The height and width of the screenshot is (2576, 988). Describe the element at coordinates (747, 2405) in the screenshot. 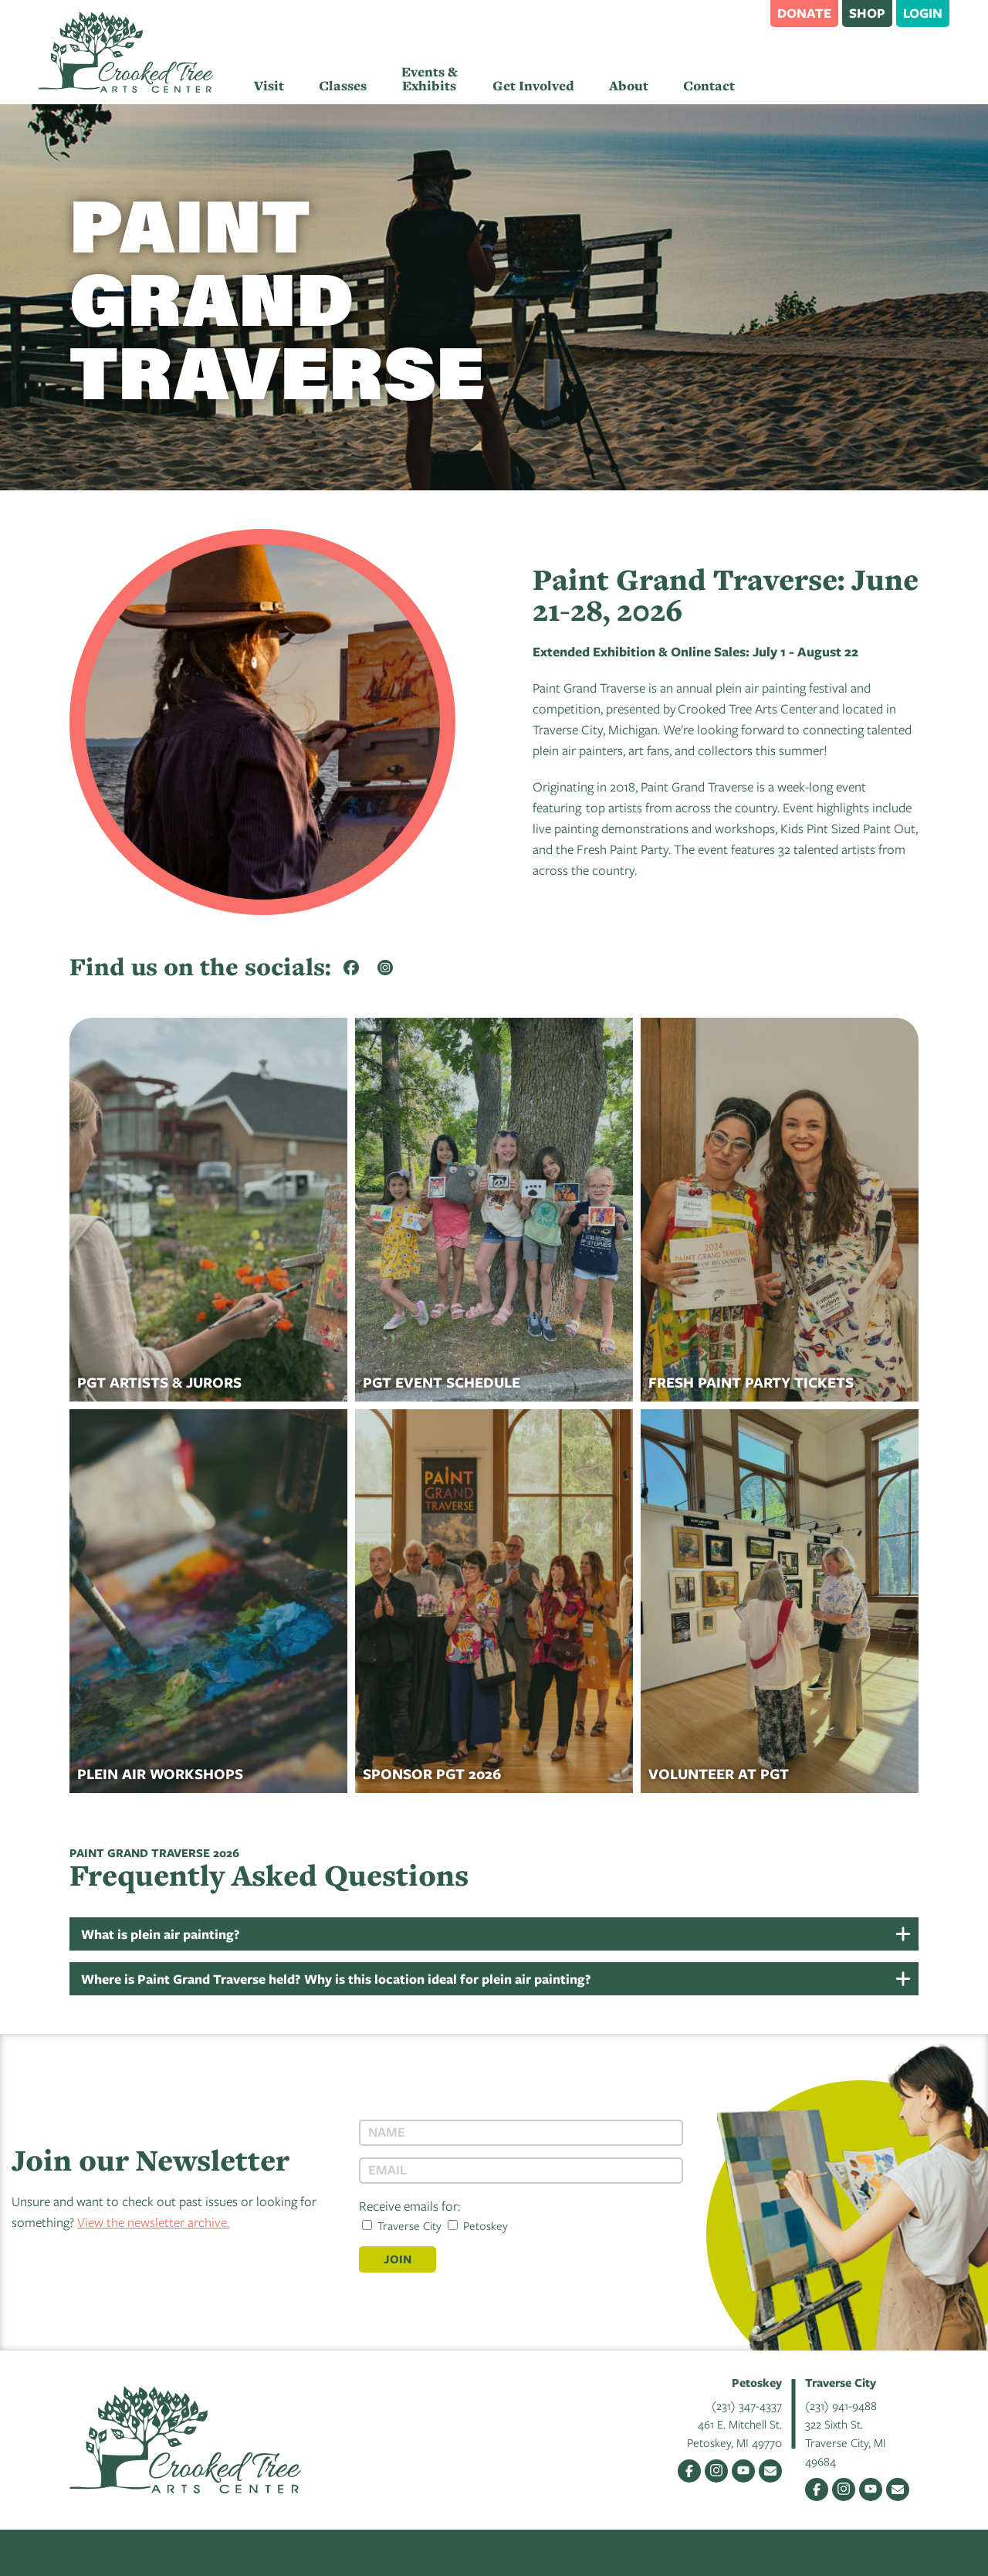

I see `(231) 347-4337` at that location.